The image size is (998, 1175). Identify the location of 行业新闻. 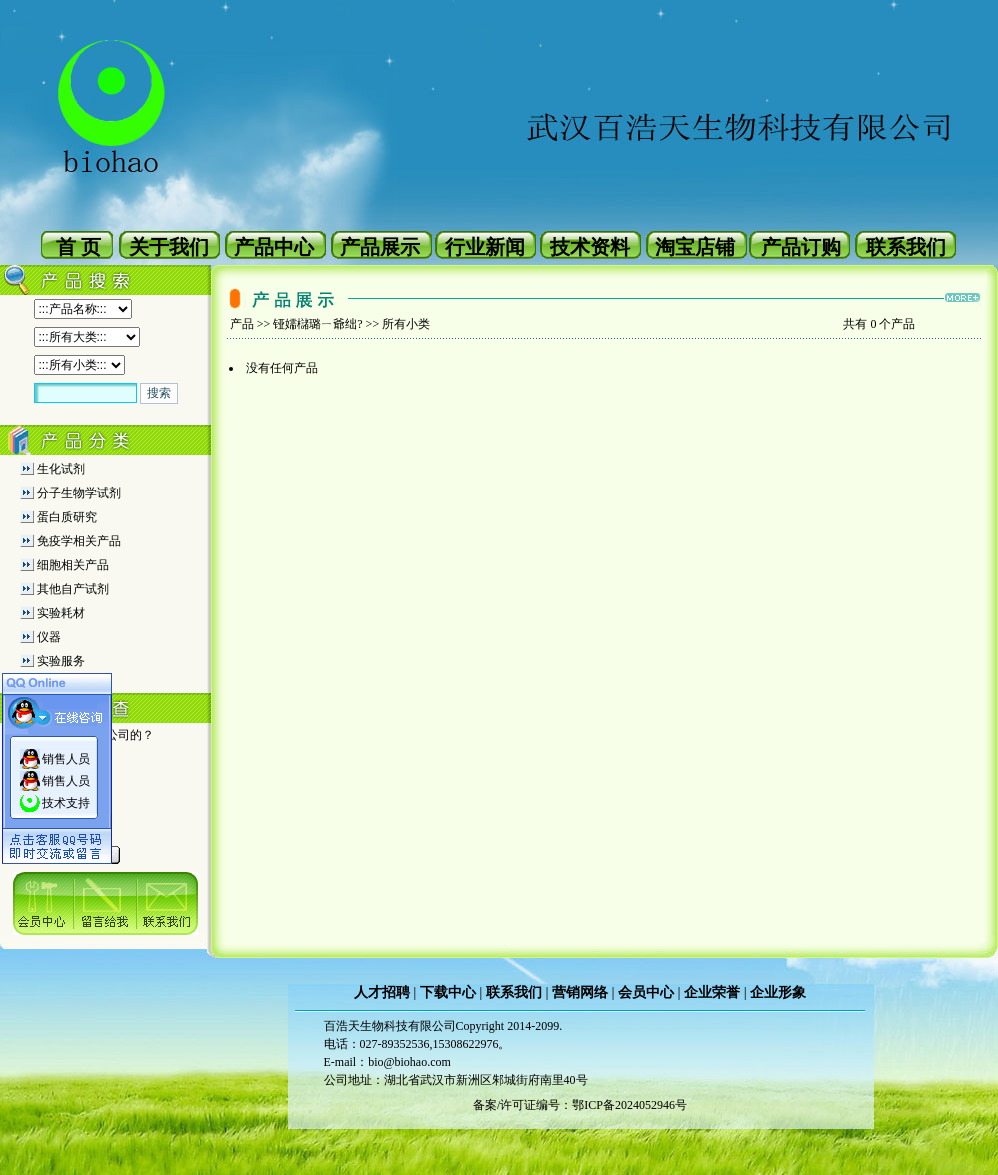
(485, 247).